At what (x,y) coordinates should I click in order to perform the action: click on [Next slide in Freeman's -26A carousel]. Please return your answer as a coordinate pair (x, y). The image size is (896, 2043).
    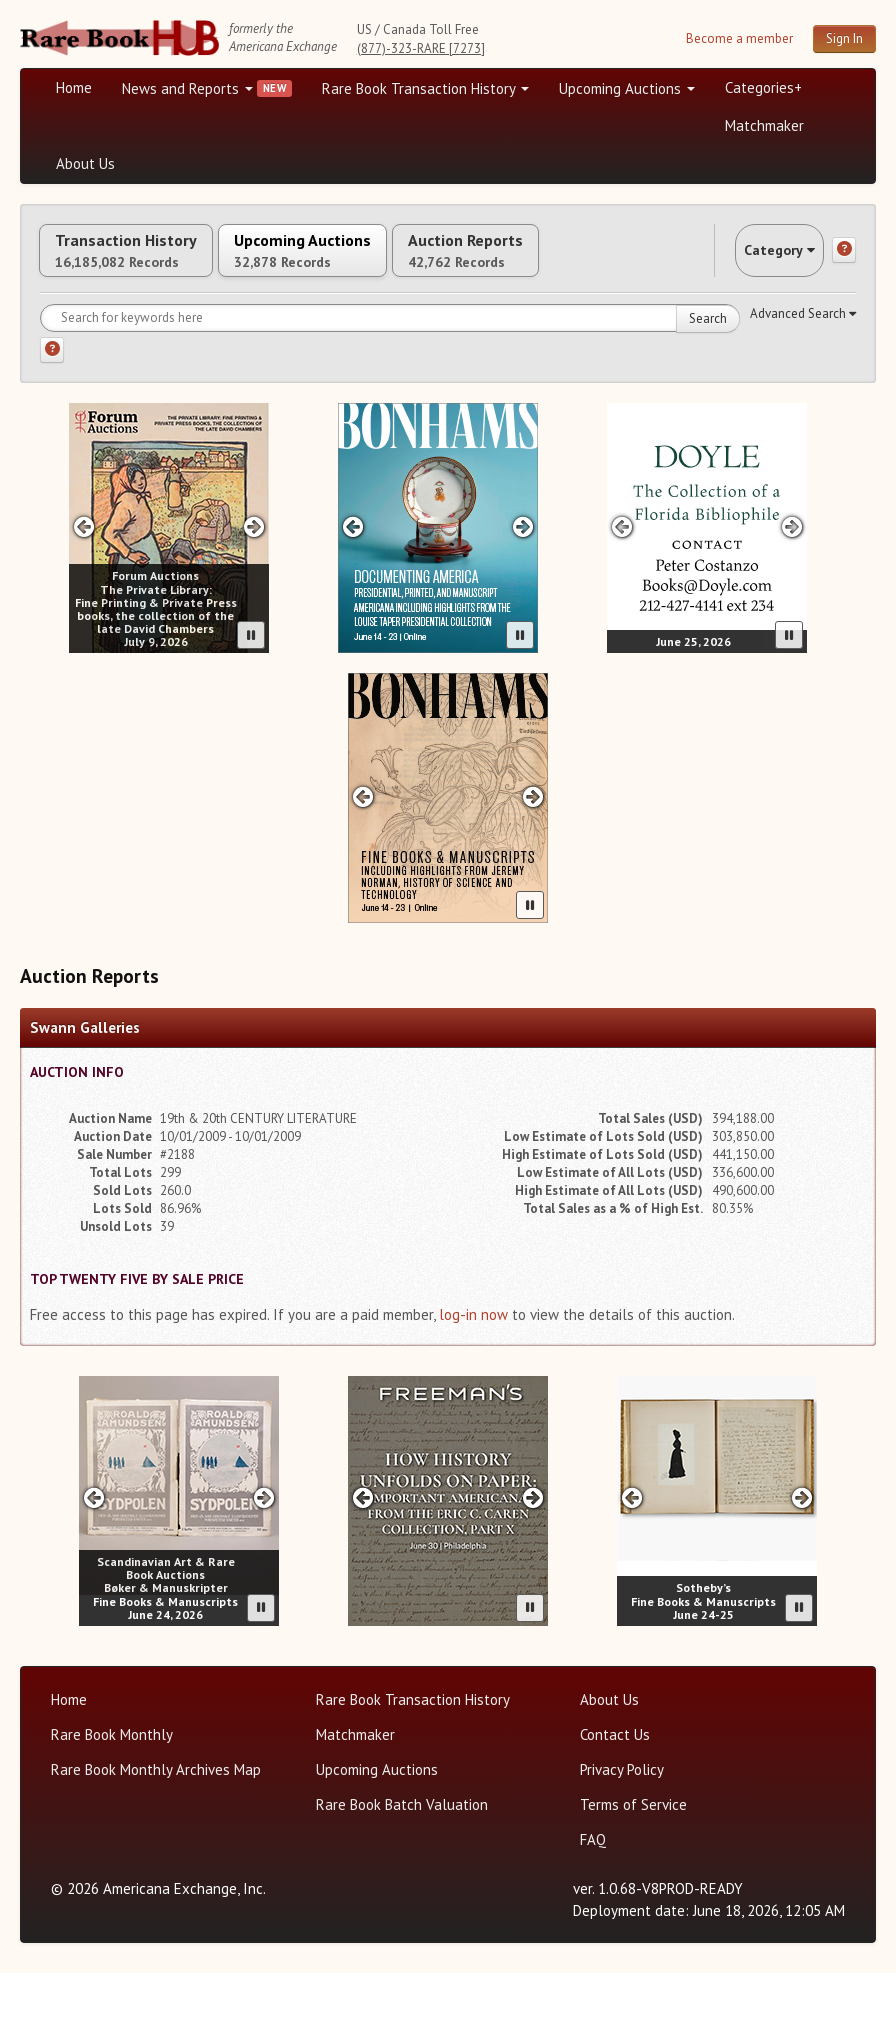
    Looking at the image, I should click on (533, 1567).